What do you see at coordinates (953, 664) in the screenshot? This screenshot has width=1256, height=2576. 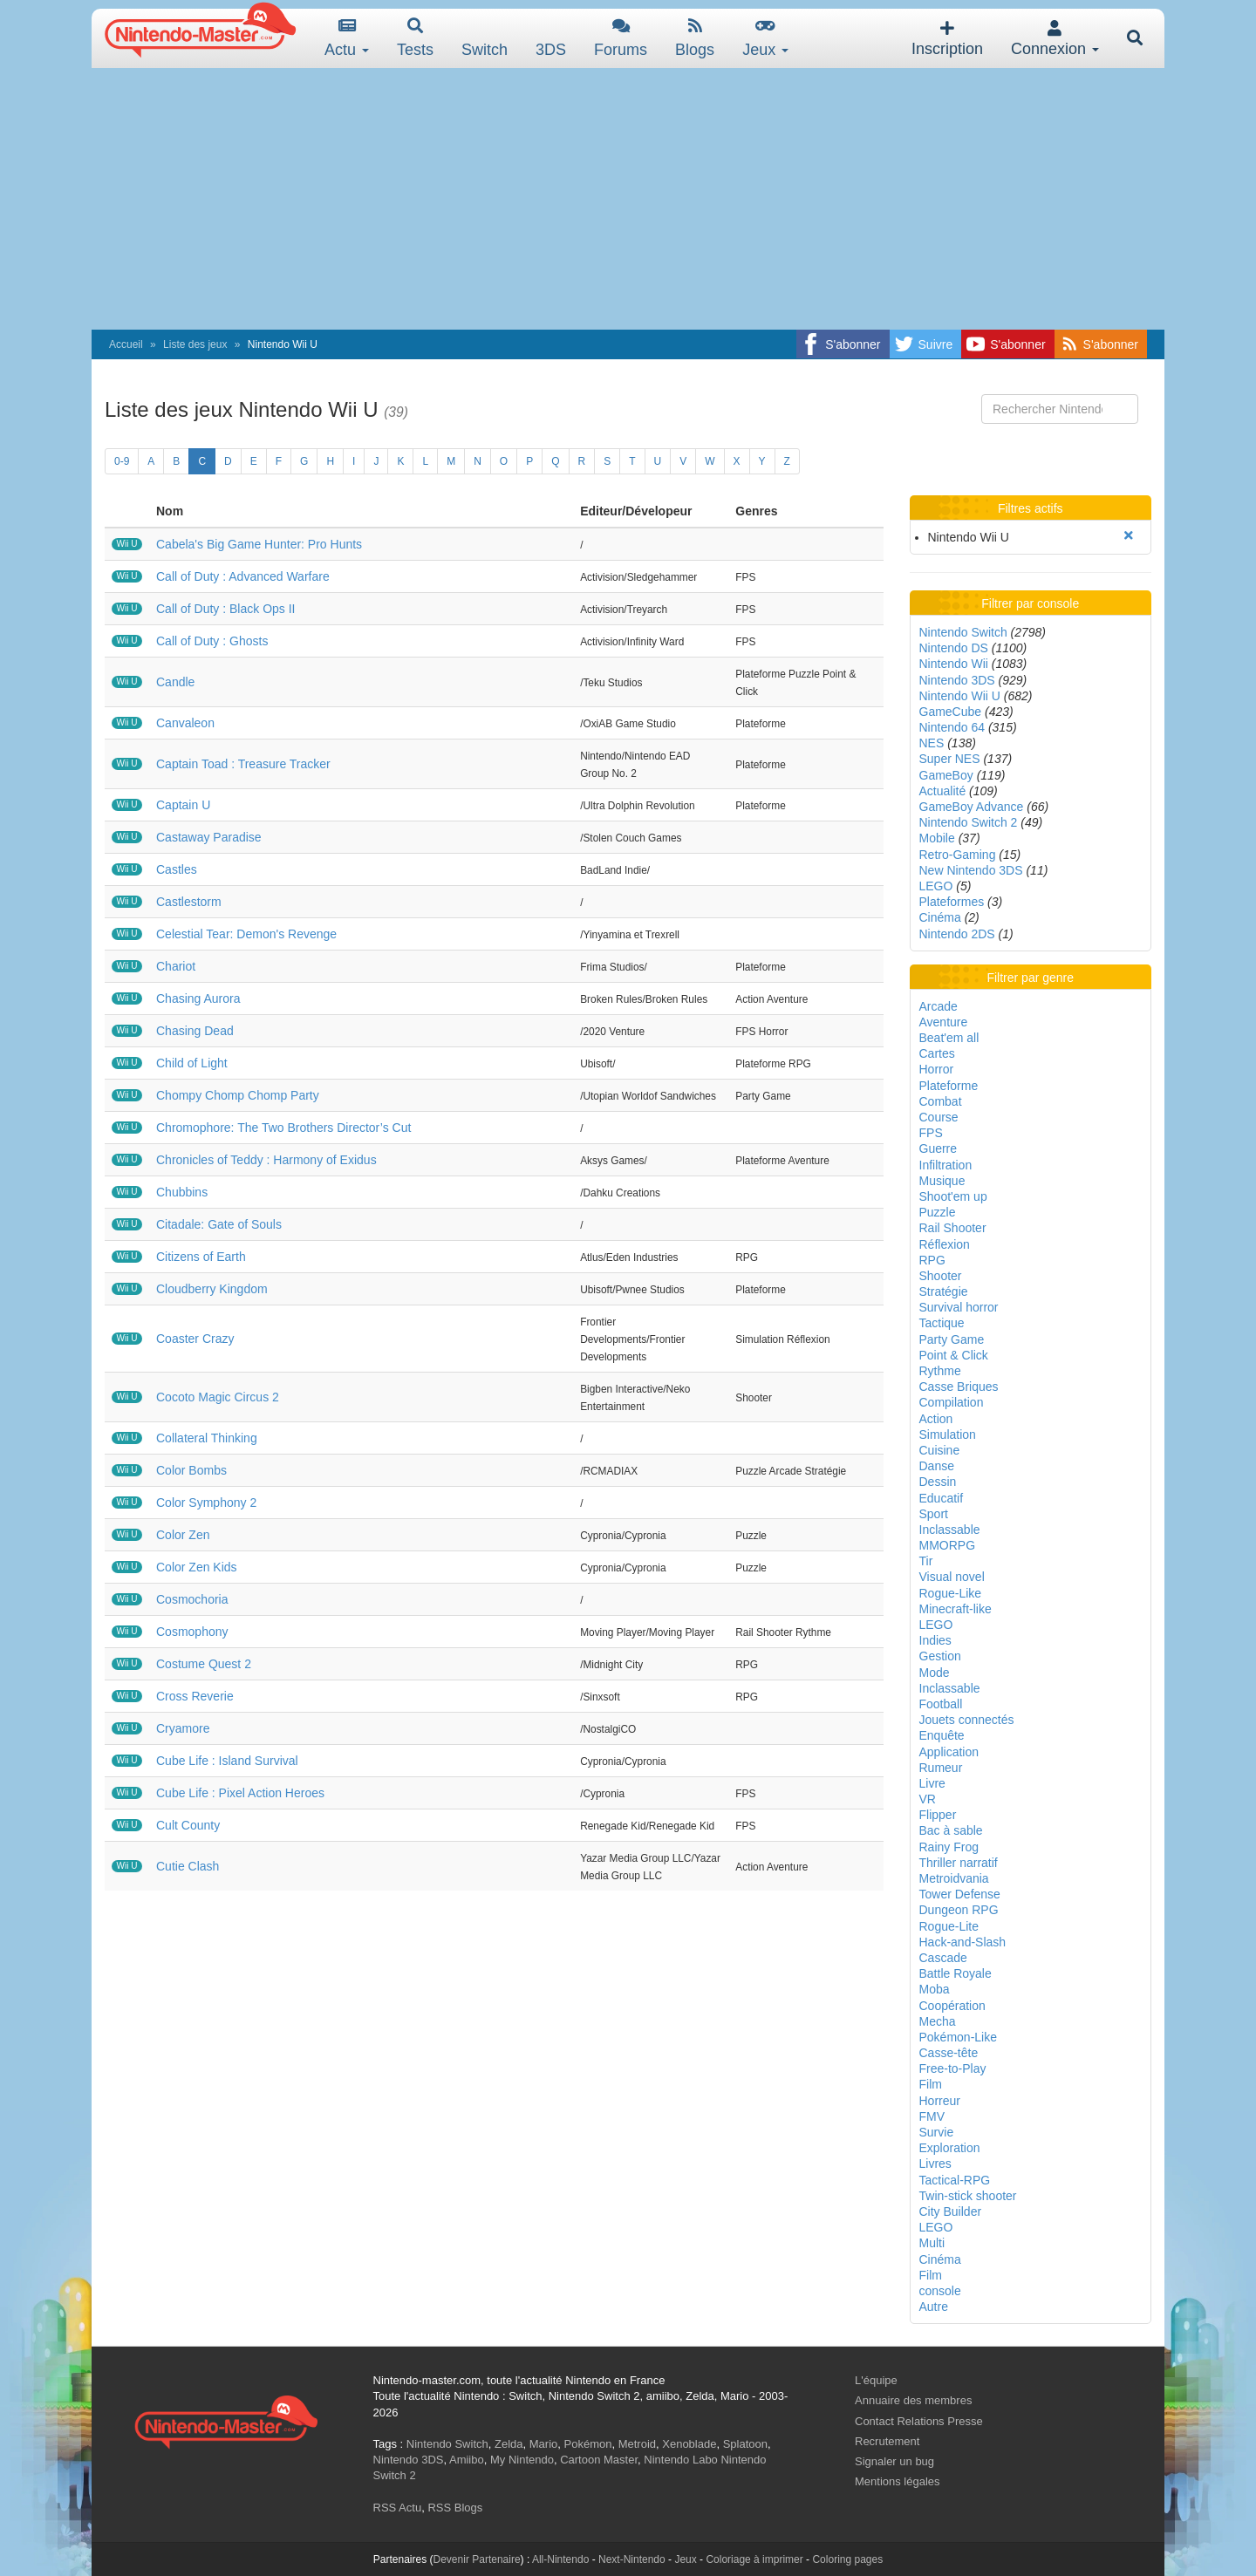 I see `Nintendo Wii` at bounding box center [953, 664].